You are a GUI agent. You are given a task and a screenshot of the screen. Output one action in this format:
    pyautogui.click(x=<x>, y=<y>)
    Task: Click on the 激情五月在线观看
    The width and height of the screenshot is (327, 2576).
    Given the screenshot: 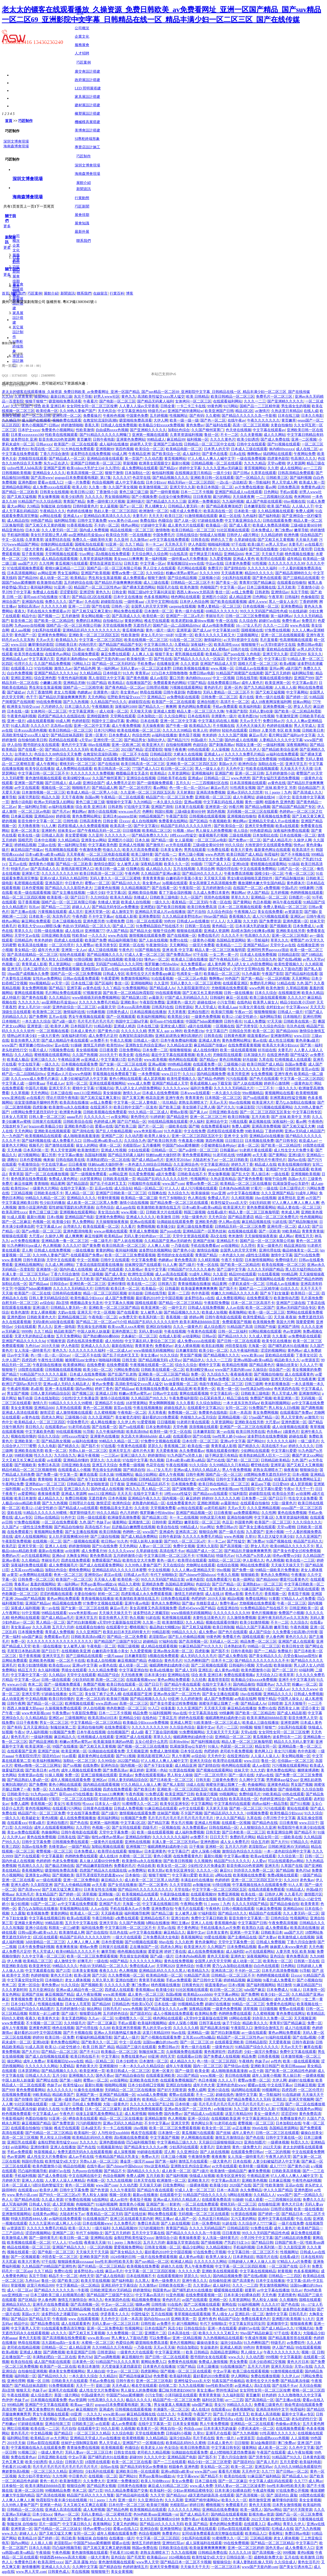 What is the action you would take?
    pyautogui.click(x=193, y=2161)
    